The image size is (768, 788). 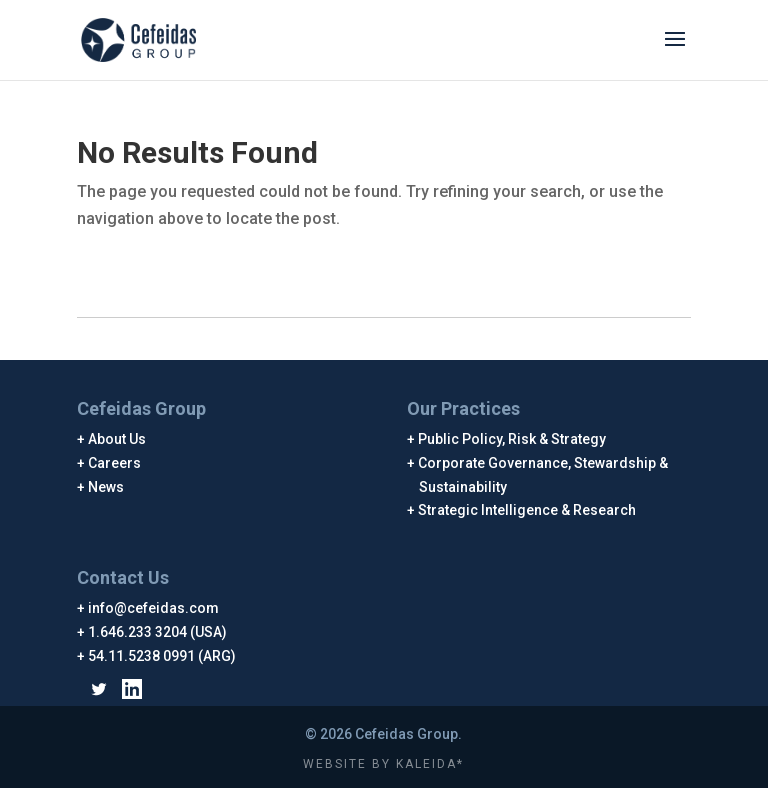 I want to click on Public Policy, Risk & Strategy, so click(x=512, y=439).